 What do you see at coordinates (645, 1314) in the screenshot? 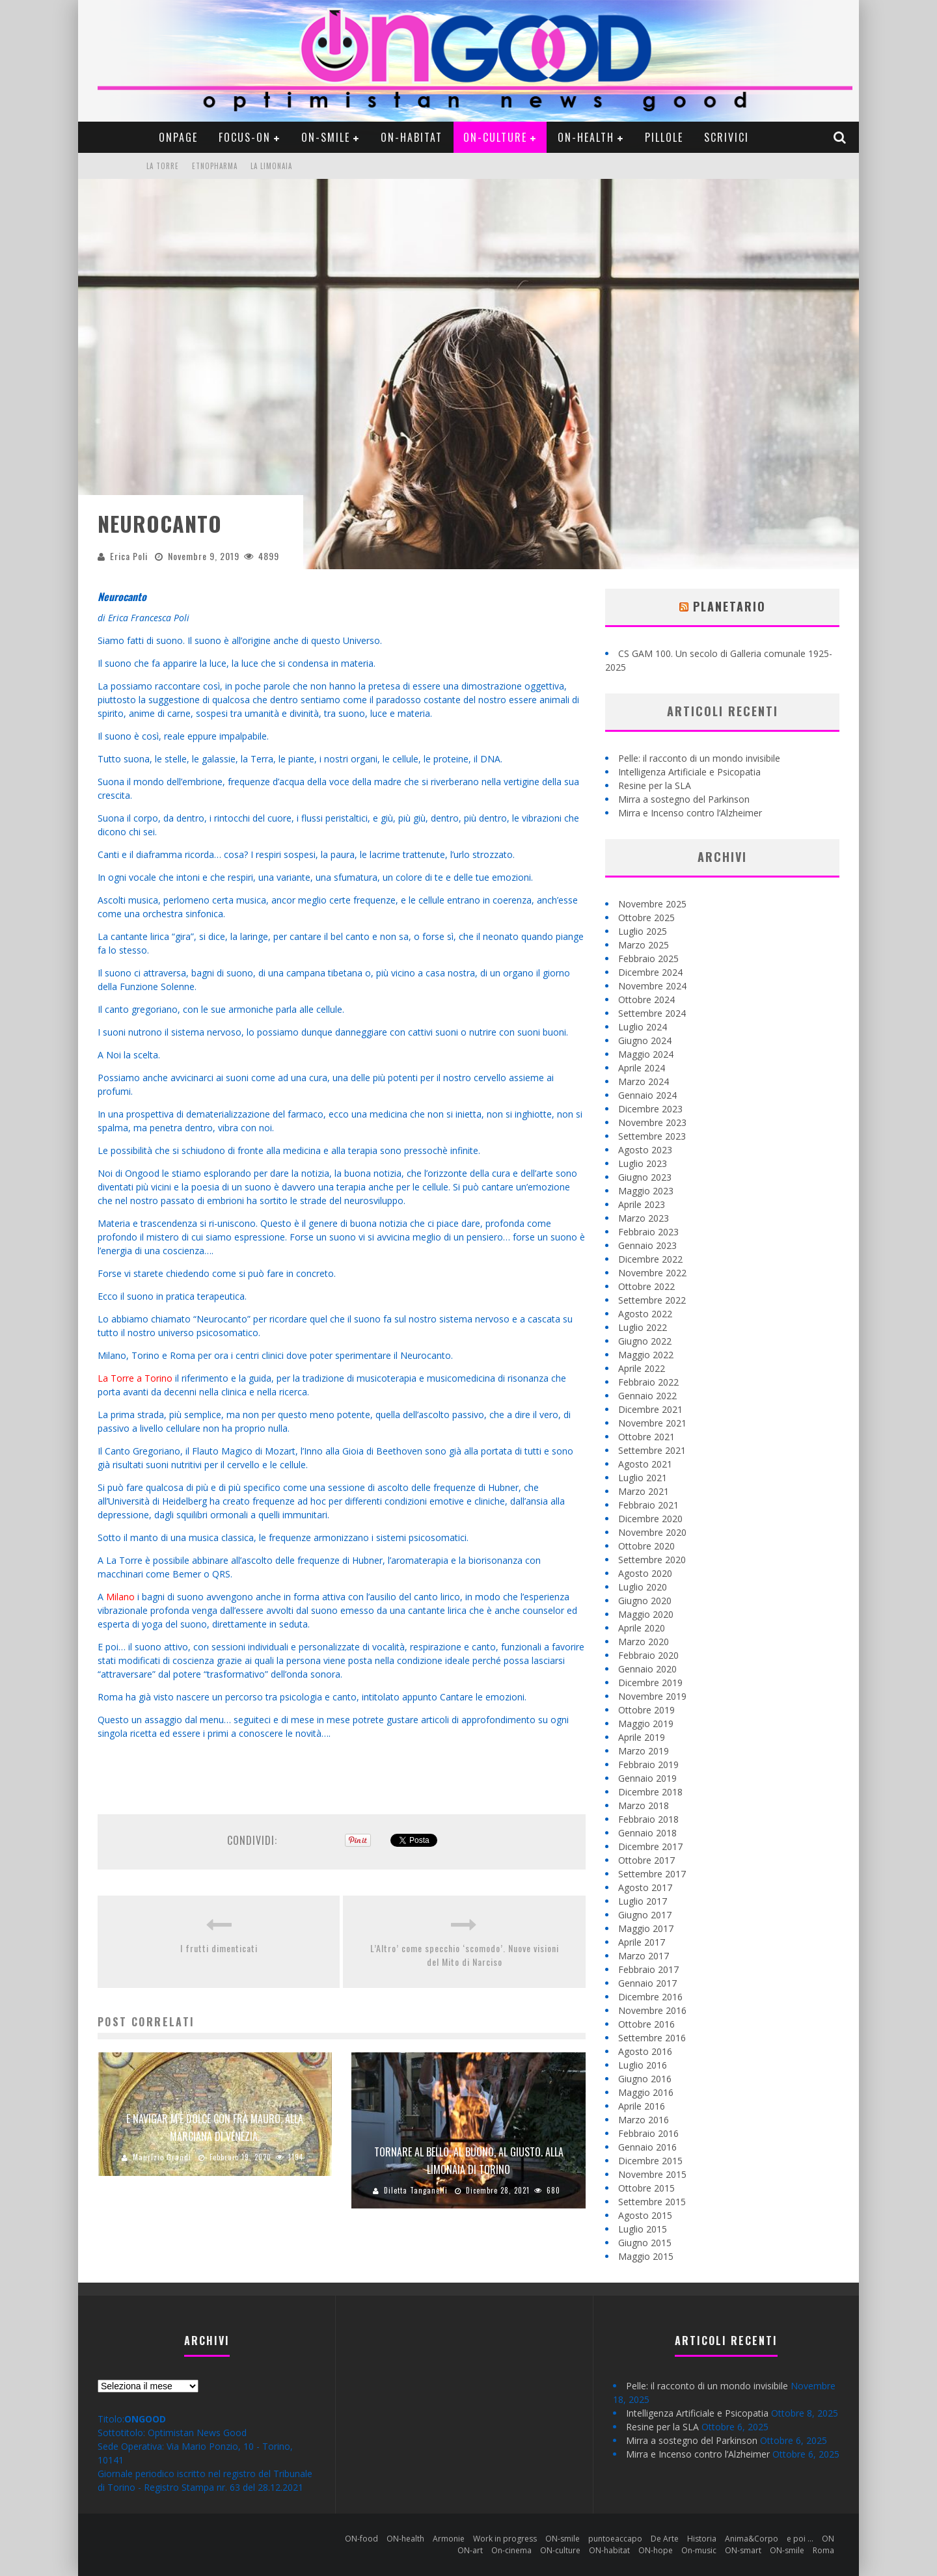
I see `Agosto 2022` at bounding box center [645, 1314].